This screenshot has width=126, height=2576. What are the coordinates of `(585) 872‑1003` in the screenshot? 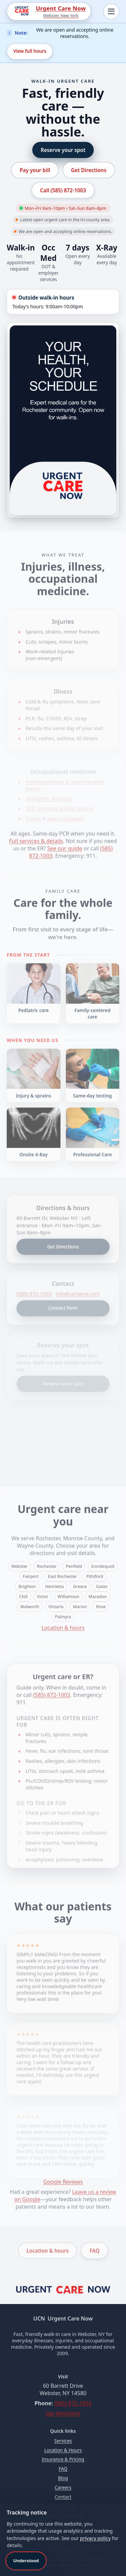 It's located at (72, 2403).